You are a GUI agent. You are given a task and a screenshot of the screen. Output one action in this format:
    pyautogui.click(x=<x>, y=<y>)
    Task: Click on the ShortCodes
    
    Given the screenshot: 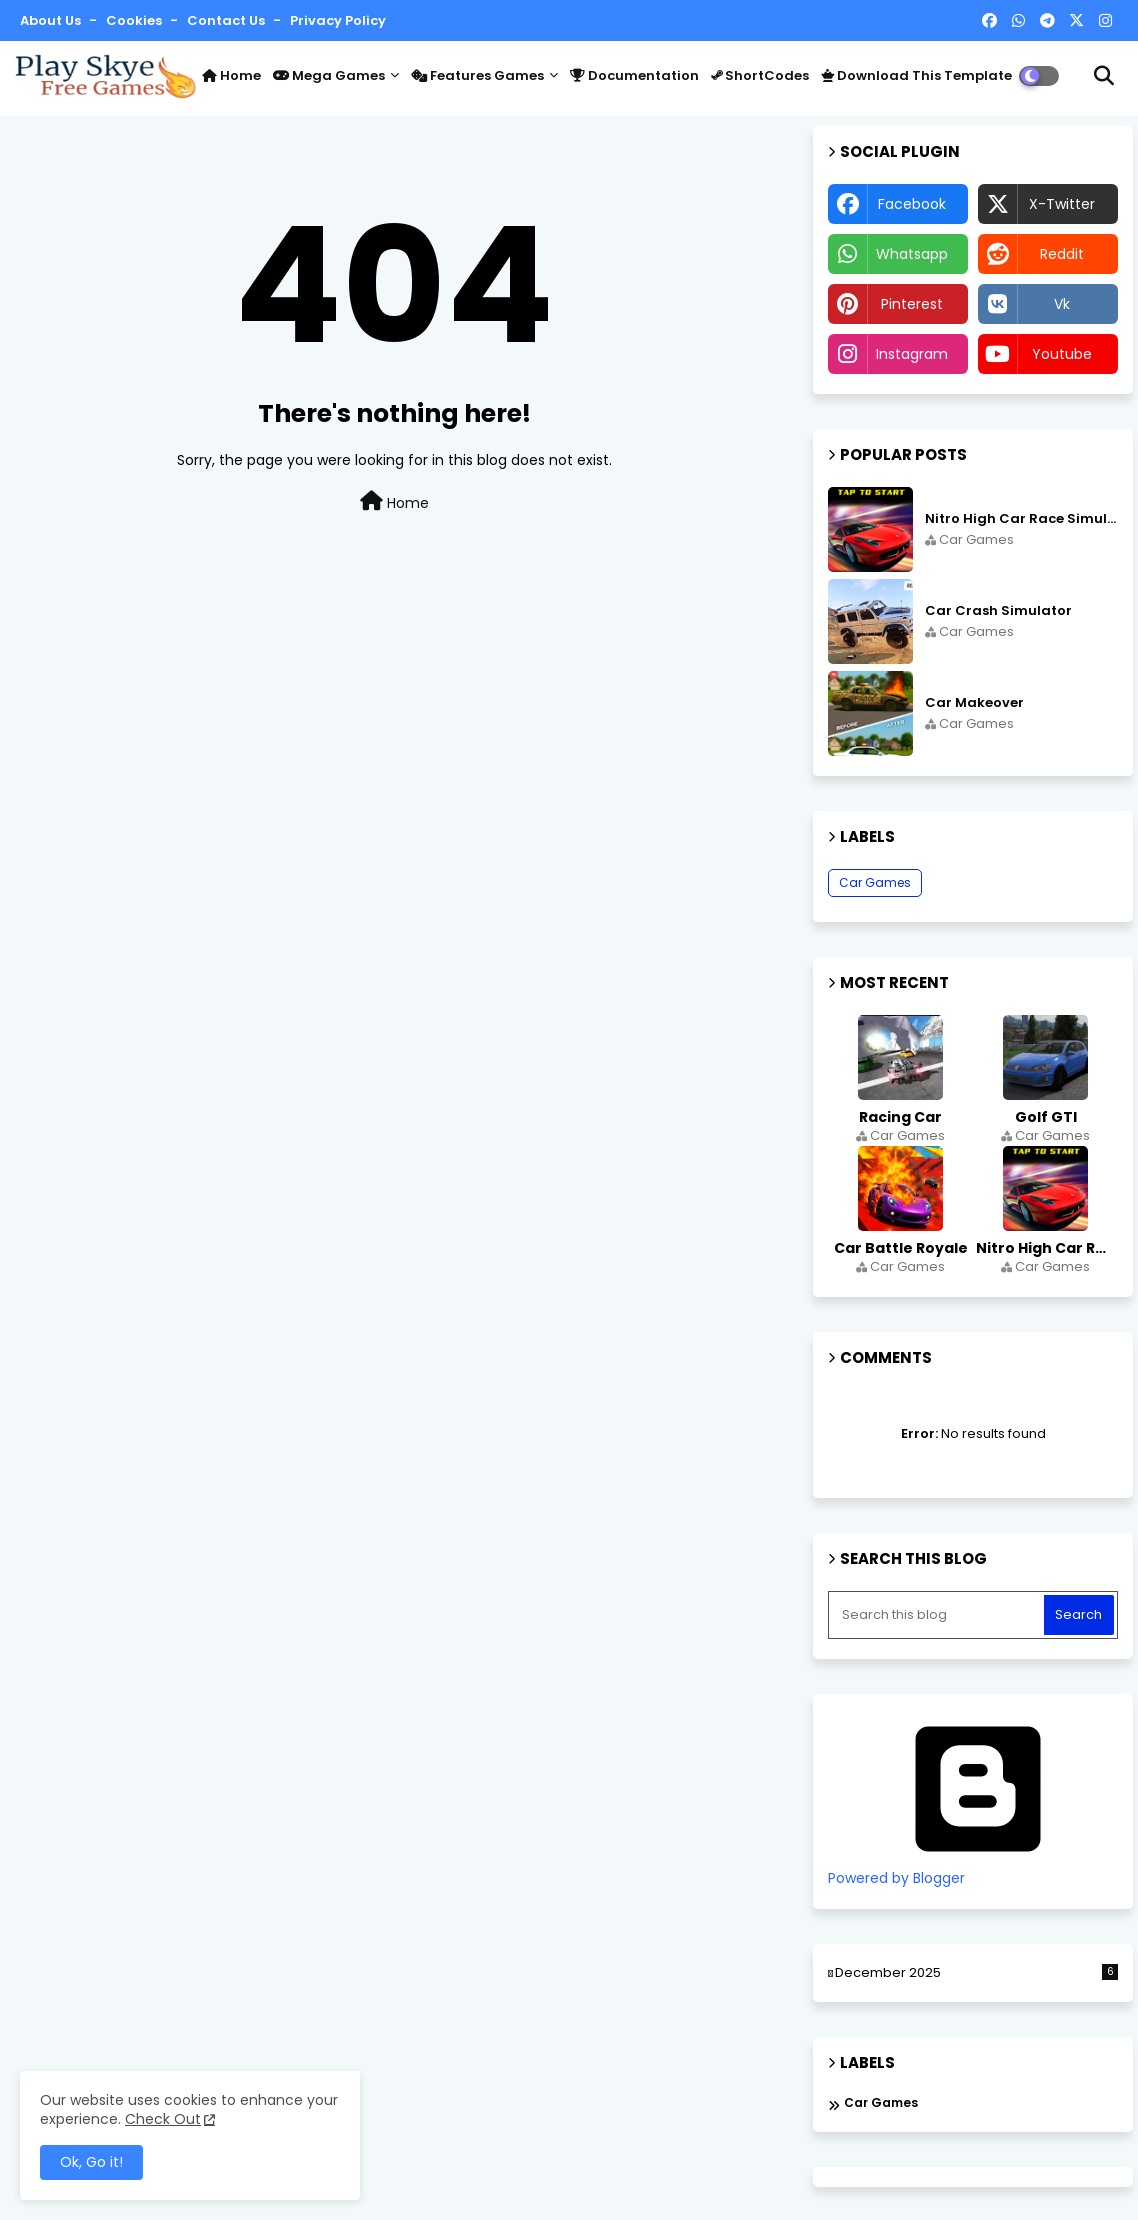 What is the action you would take?
    pyautogui.click(x=760, y=75)
    